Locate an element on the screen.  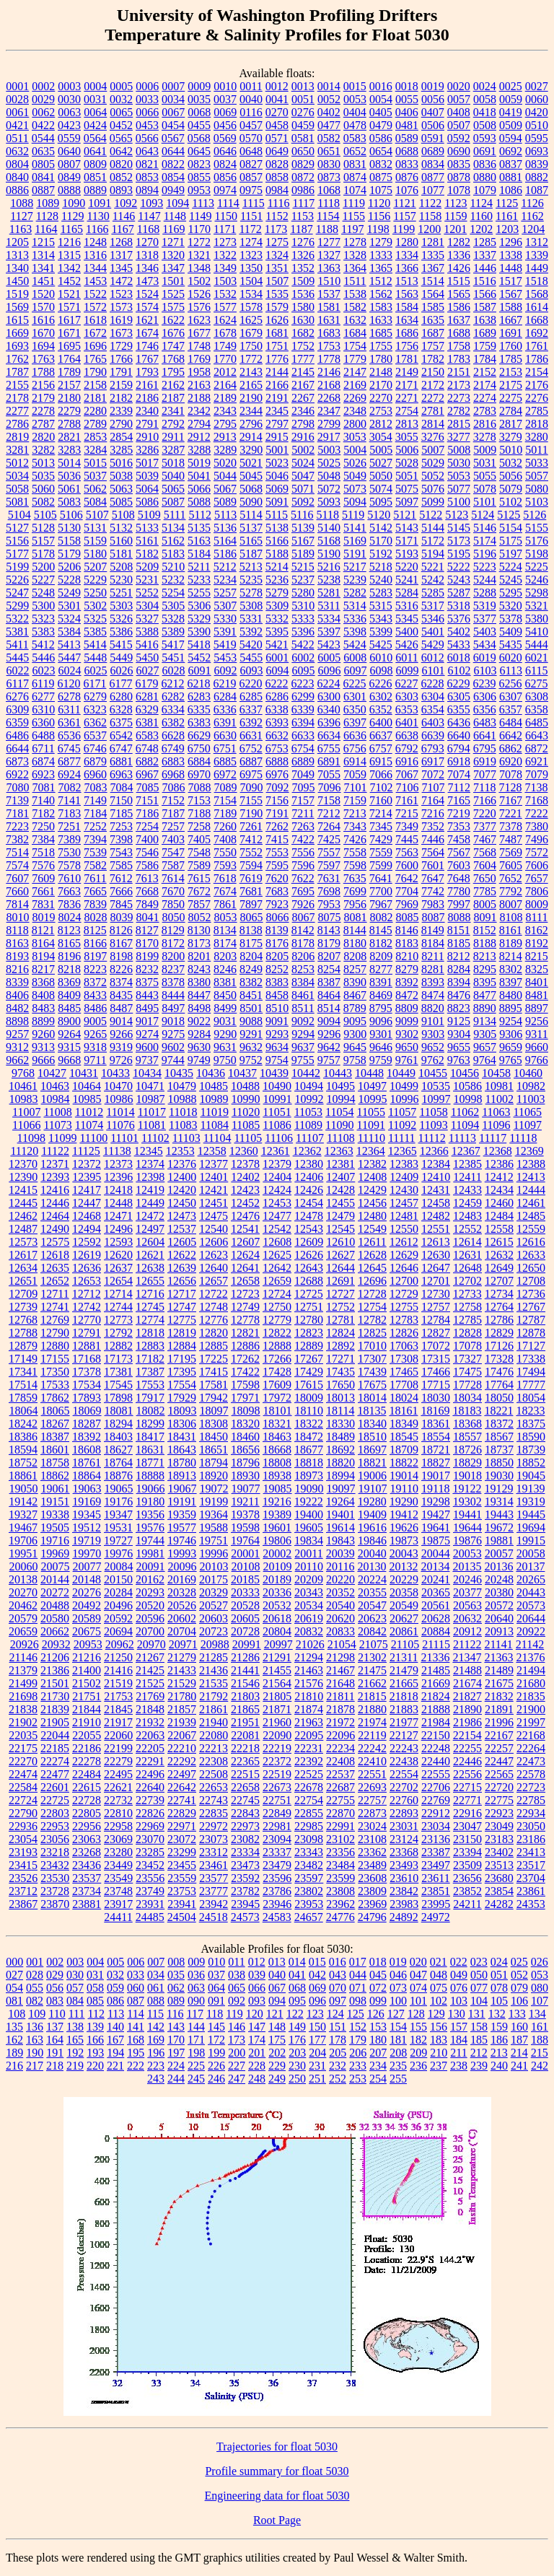
5013 is located at coordinates (43, 463).